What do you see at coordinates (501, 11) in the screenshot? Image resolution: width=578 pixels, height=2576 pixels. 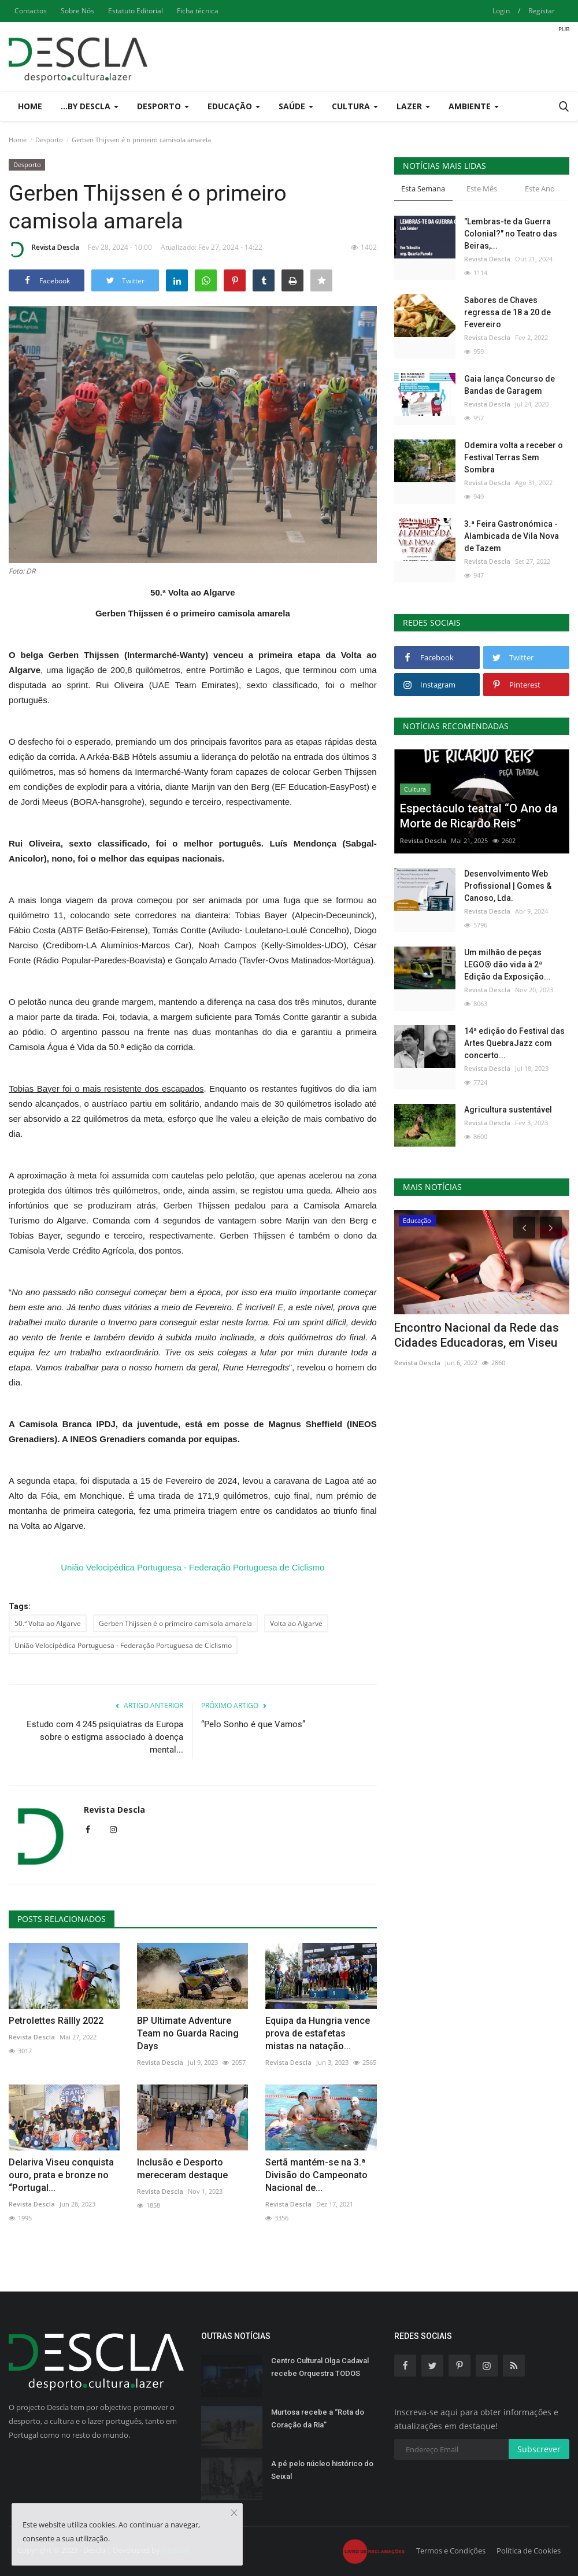 I see `Login` at bounding box center [501, 11].